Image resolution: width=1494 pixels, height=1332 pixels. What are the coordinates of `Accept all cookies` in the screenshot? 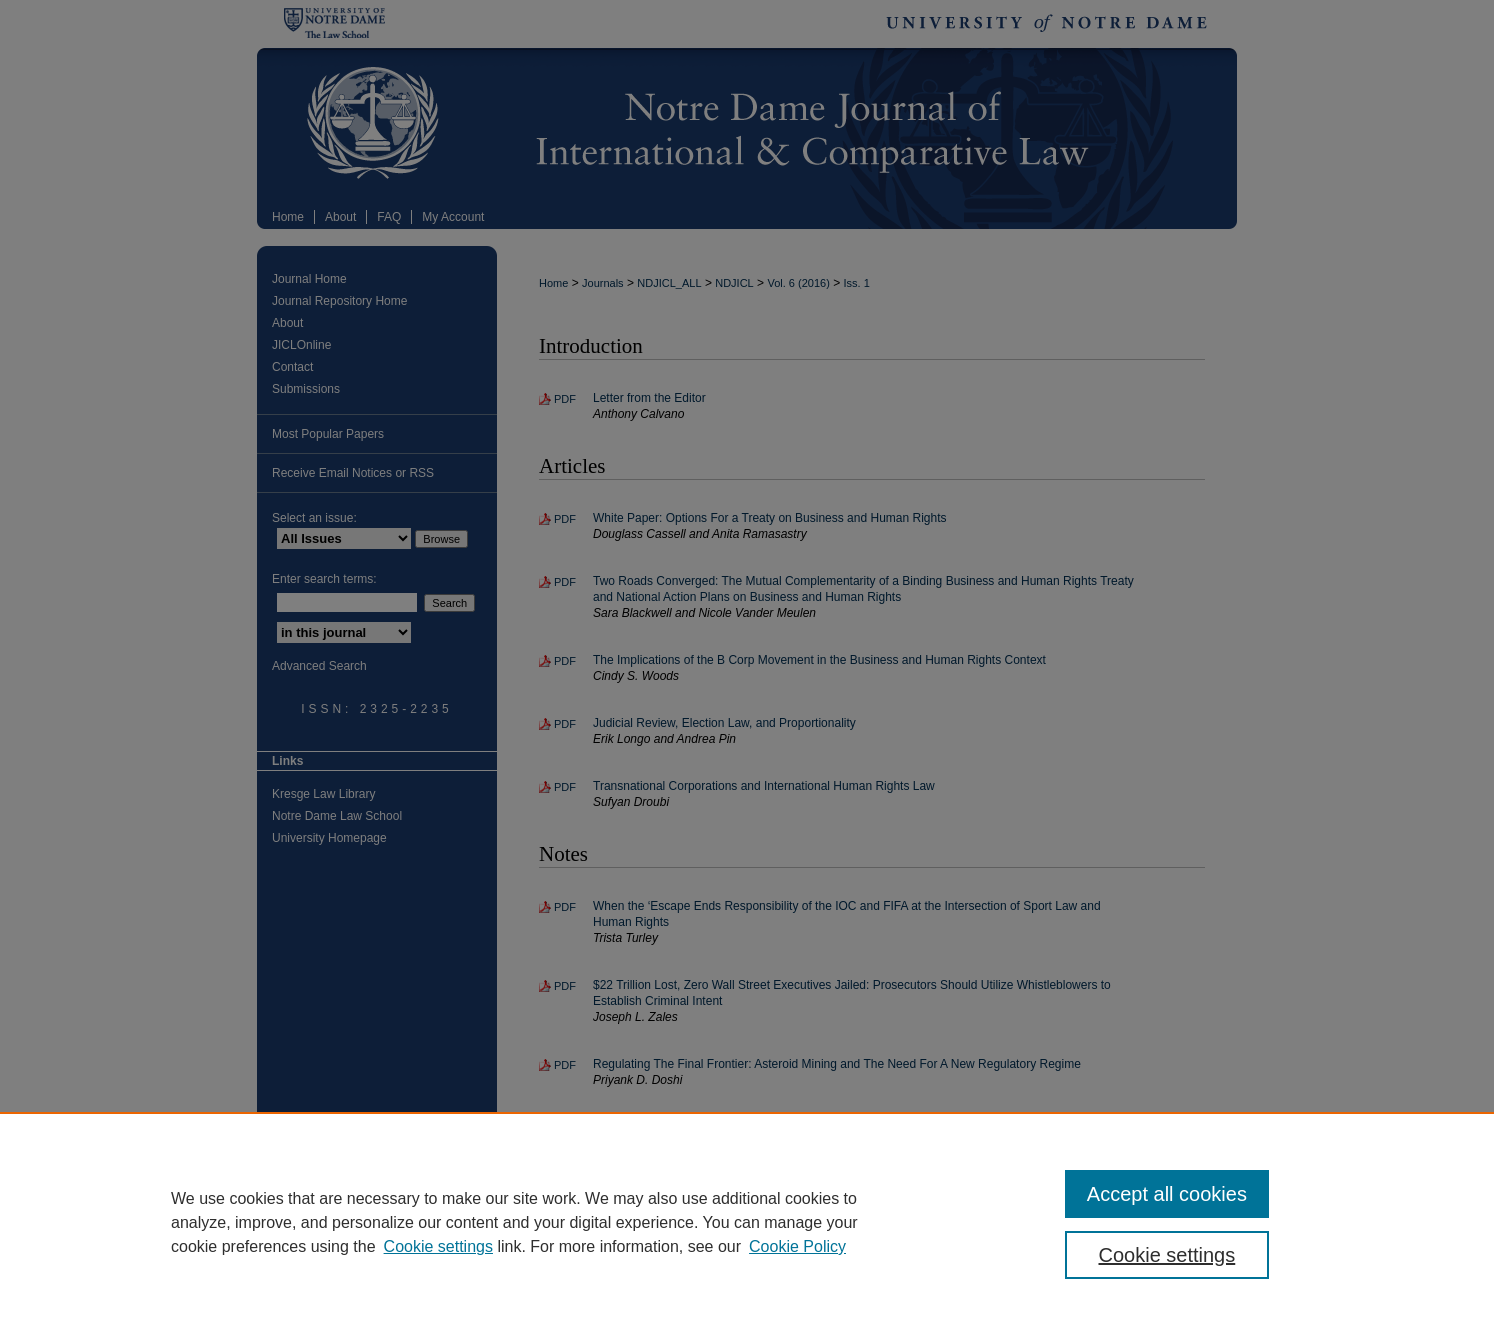 It's located at (1167, 1194).